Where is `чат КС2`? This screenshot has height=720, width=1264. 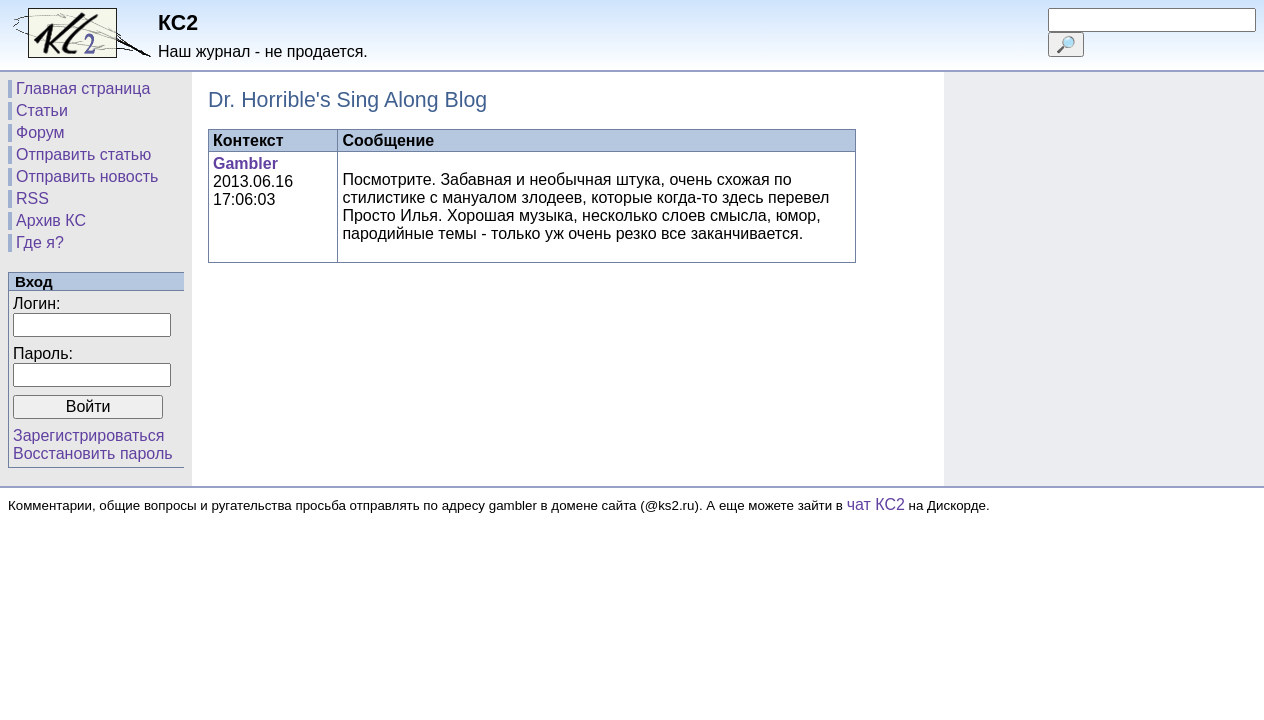
чат КС2 is located at coordinates (876, 504).